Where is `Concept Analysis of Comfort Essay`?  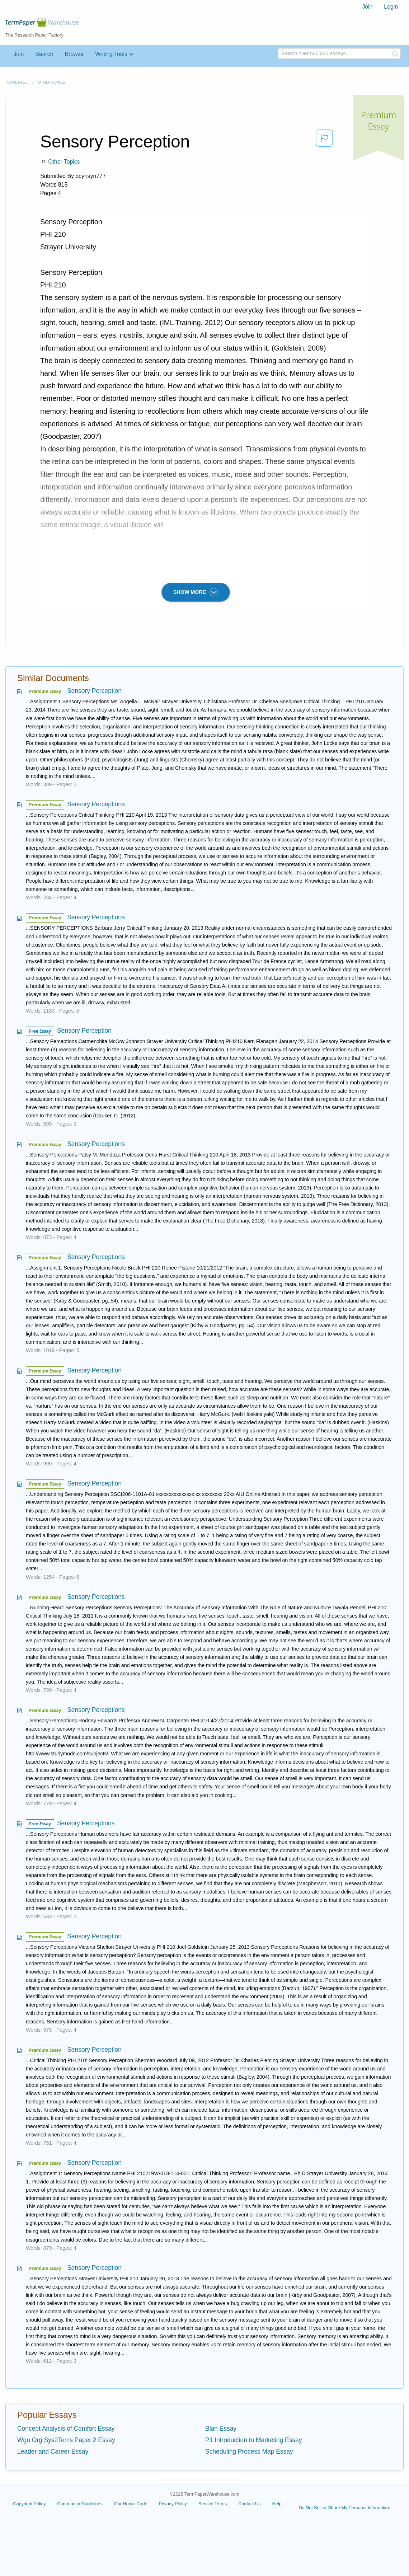
Concept Analysis of Comfort Essay is located at coordinates (65, 2428).